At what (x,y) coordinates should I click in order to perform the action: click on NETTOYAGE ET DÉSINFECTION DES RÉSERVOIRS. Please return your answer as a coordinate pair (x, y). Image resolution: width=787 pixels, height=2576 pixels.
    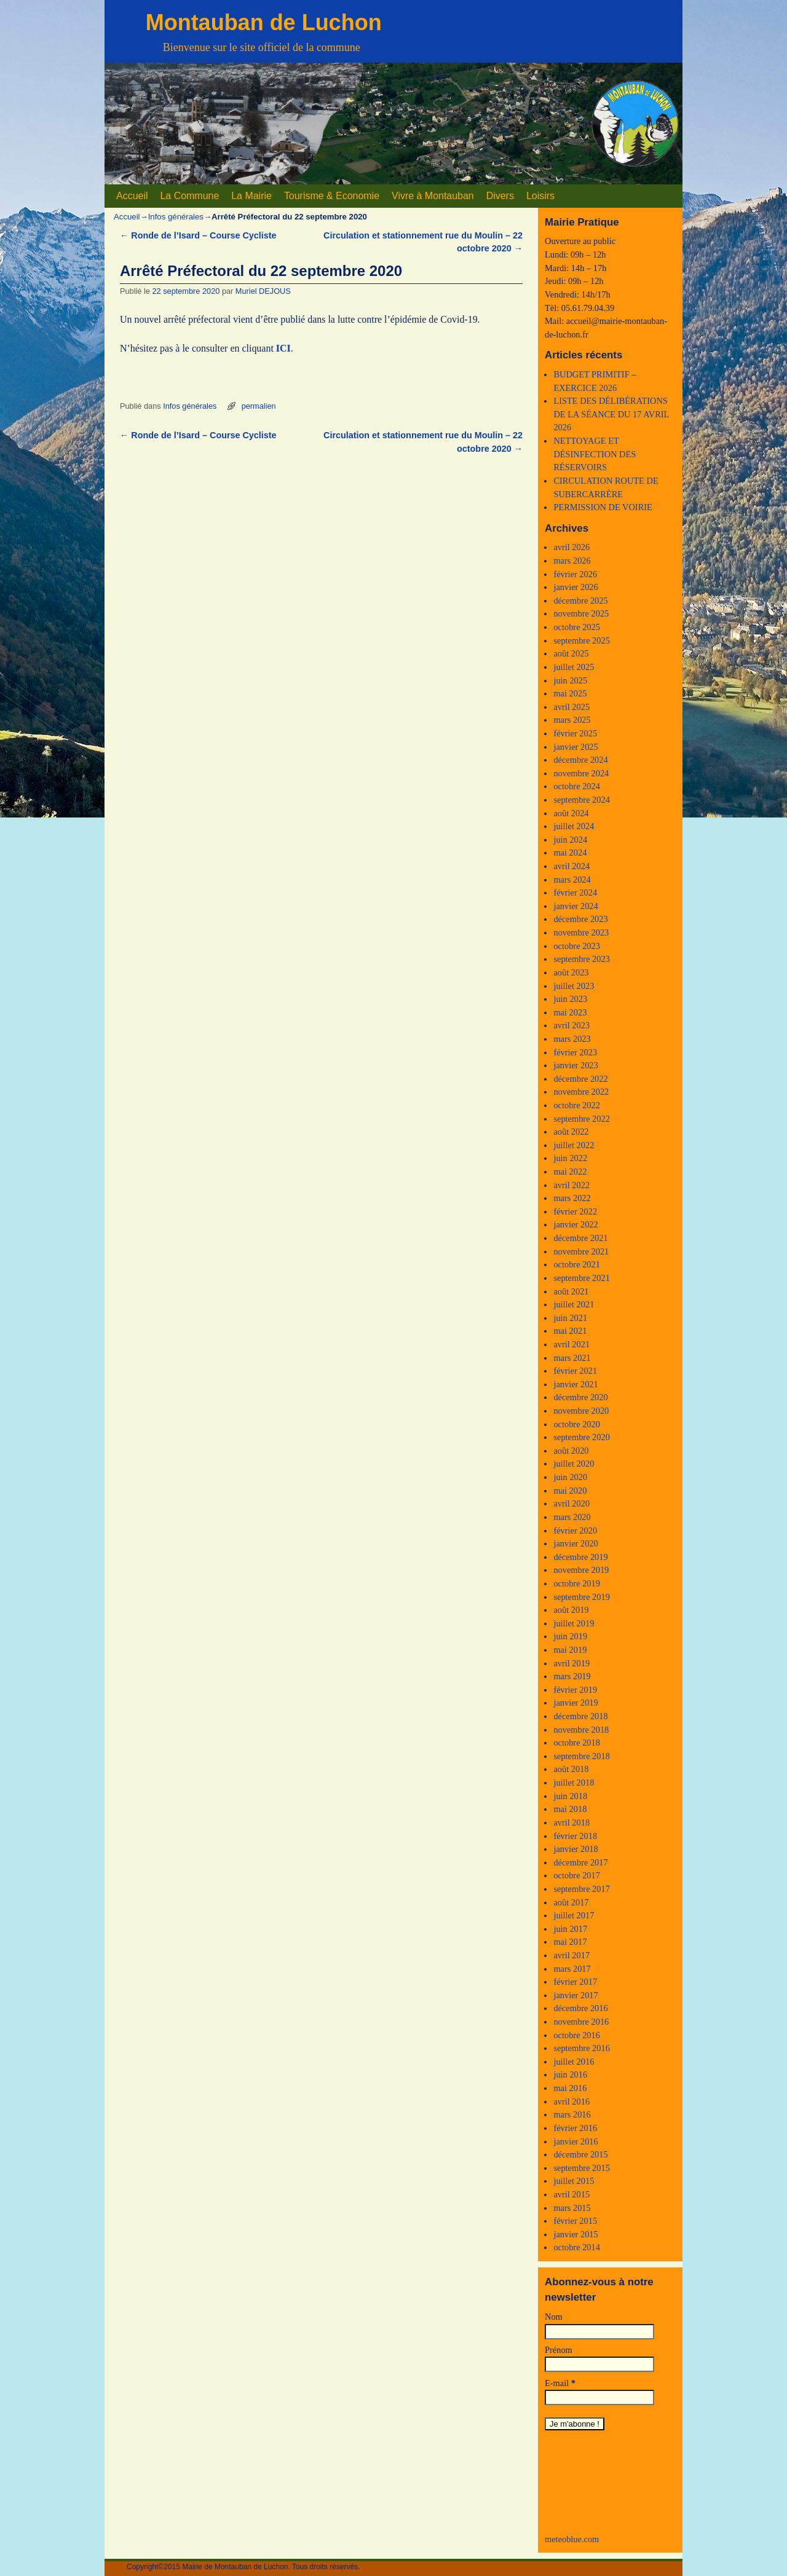
    Looking at the image, I should click on (594, 454).